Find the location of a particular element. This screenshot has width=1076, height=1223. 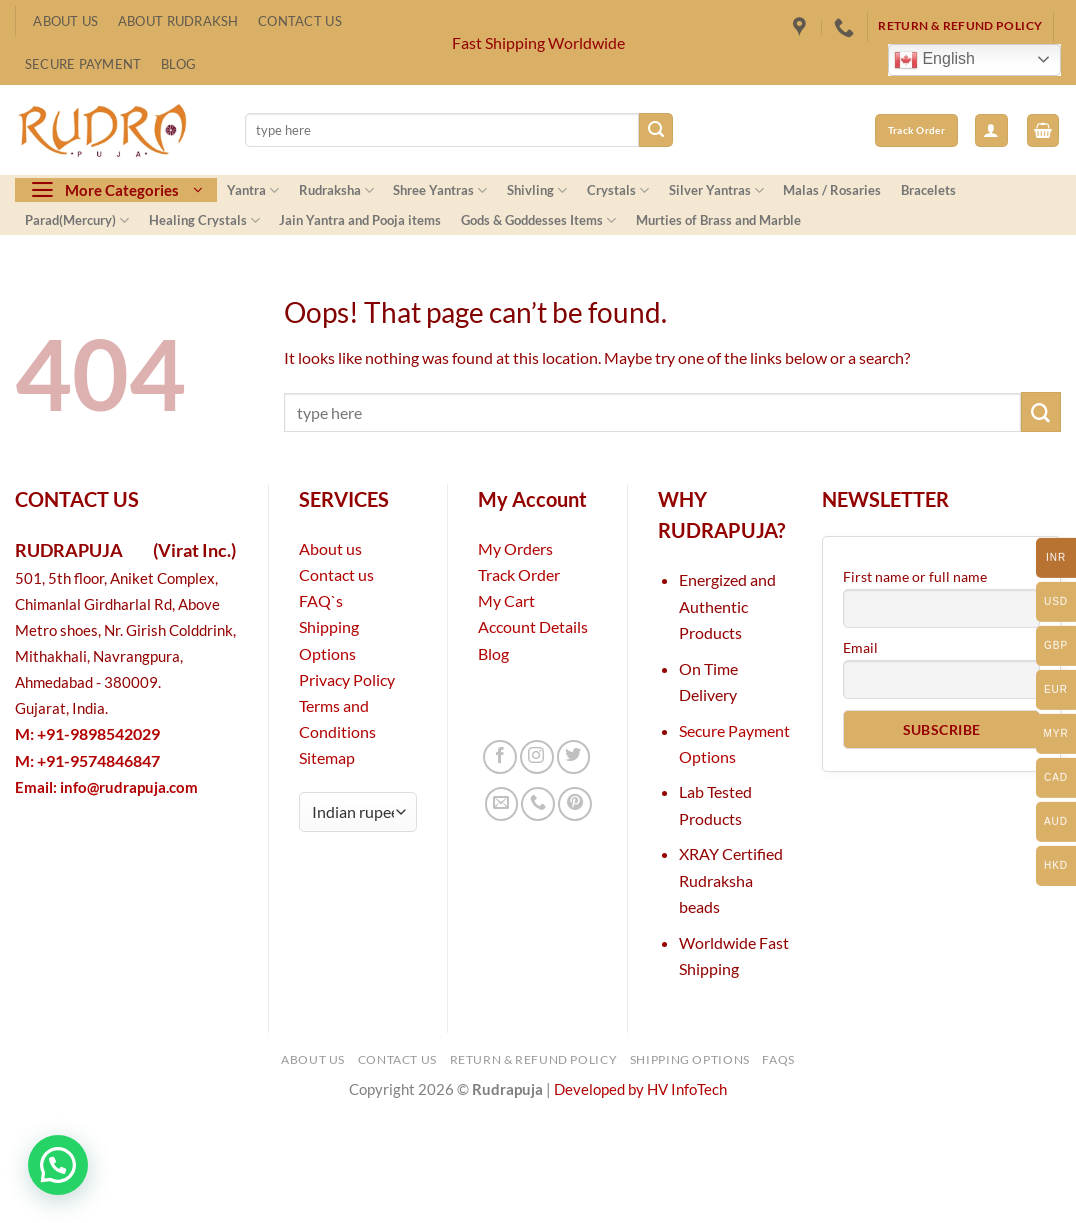

Account Details is located at coordinates (533, 626).